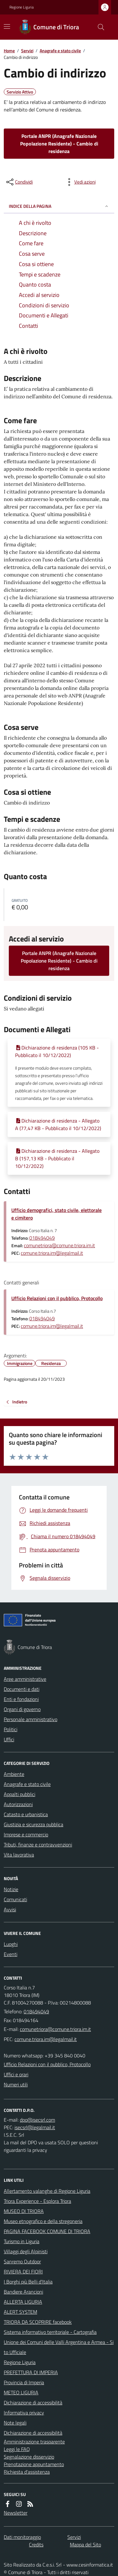  What do you see at coordinates (34, 2441) in the screenshot?
I see `Amministrazione trasparente` at bounding box center [34, 2441].